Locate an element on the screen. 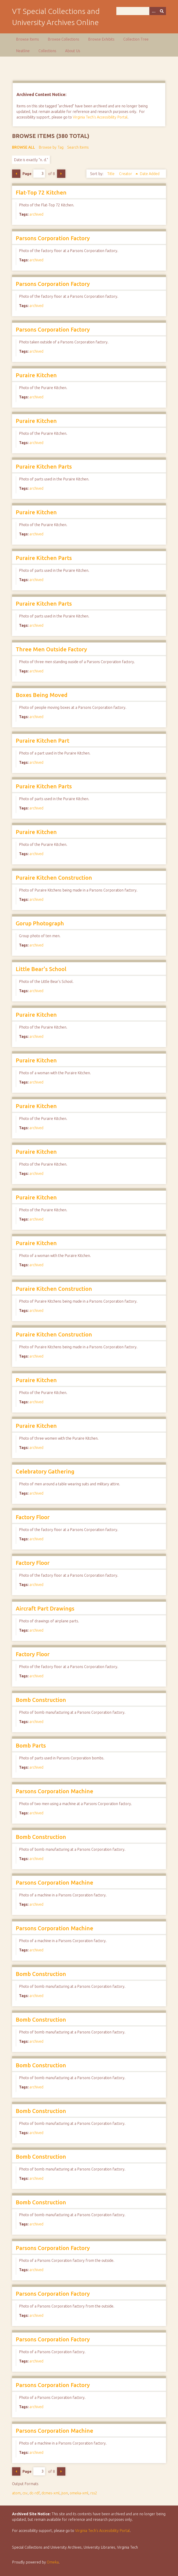  Browse Exhibits is located at coordinates (101, 39).